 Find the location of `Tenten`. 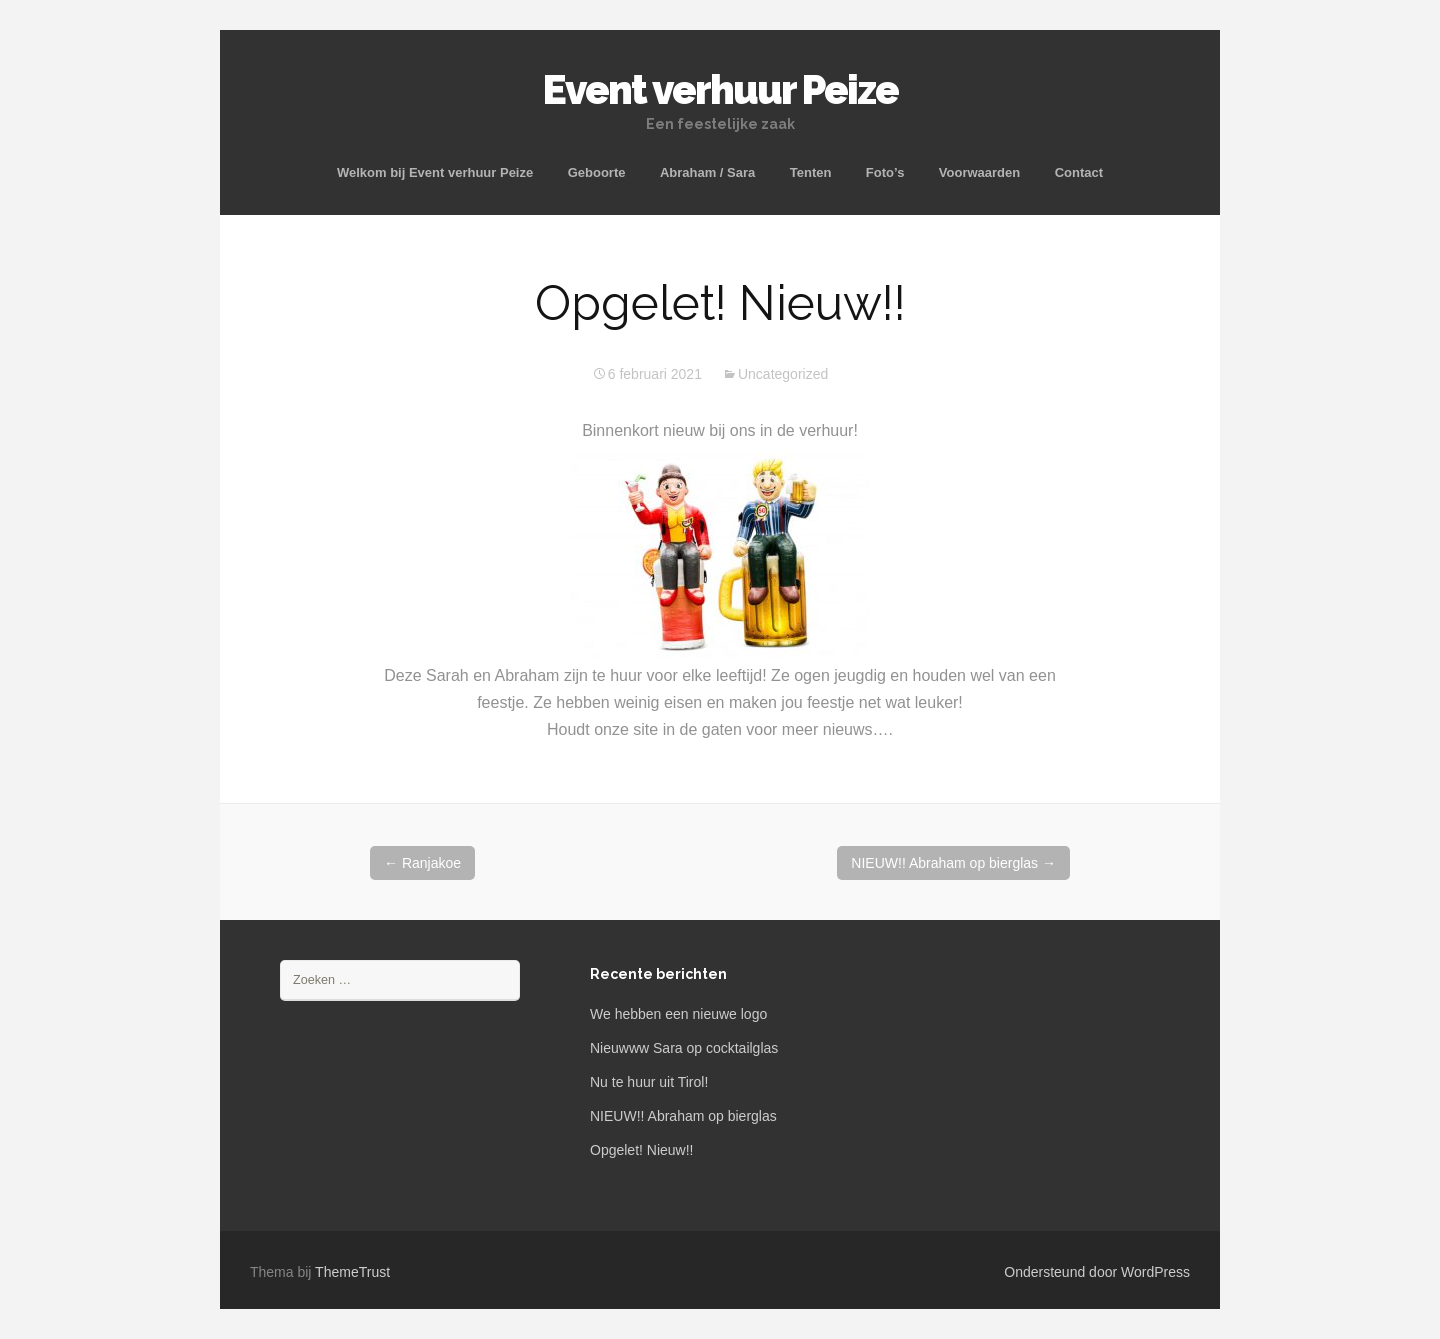

Tenten is located at coordinates (811, 172).